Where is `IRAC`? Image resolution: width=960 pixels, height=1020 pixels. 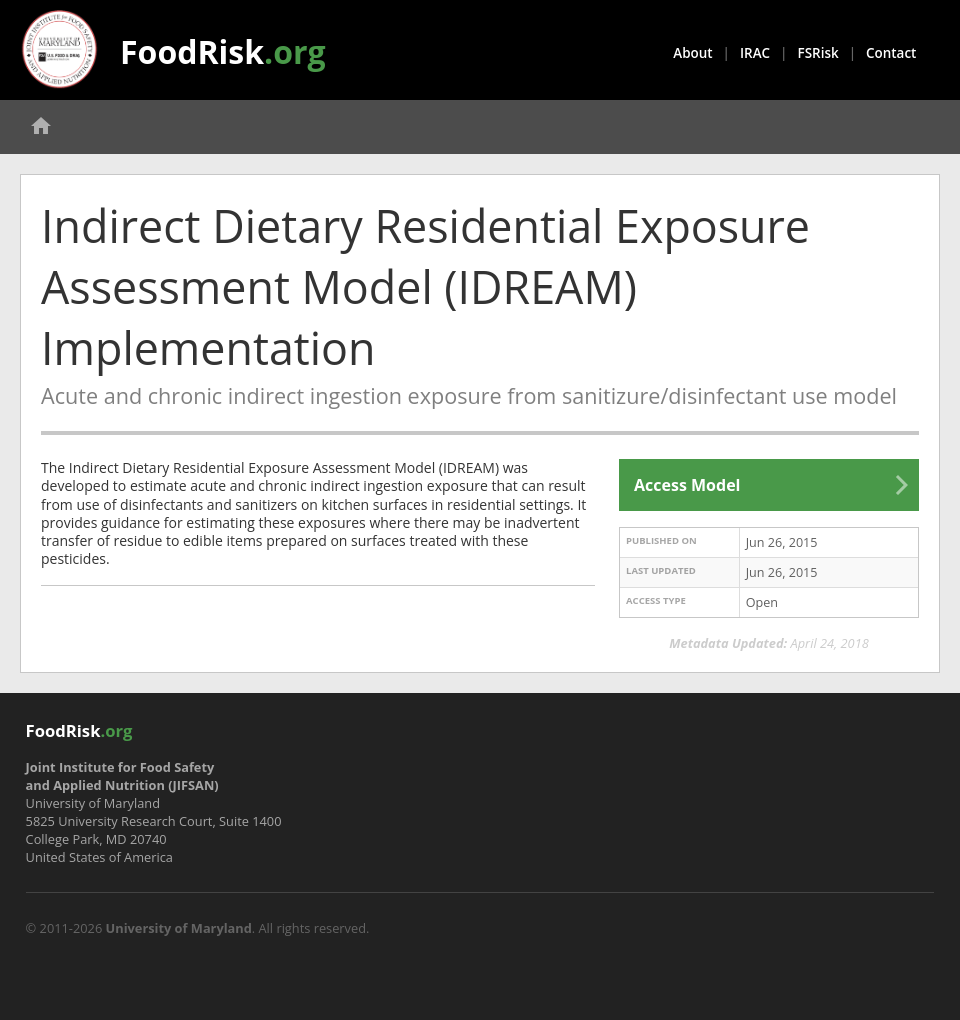
IRAC is located at coordinates (755, 53).